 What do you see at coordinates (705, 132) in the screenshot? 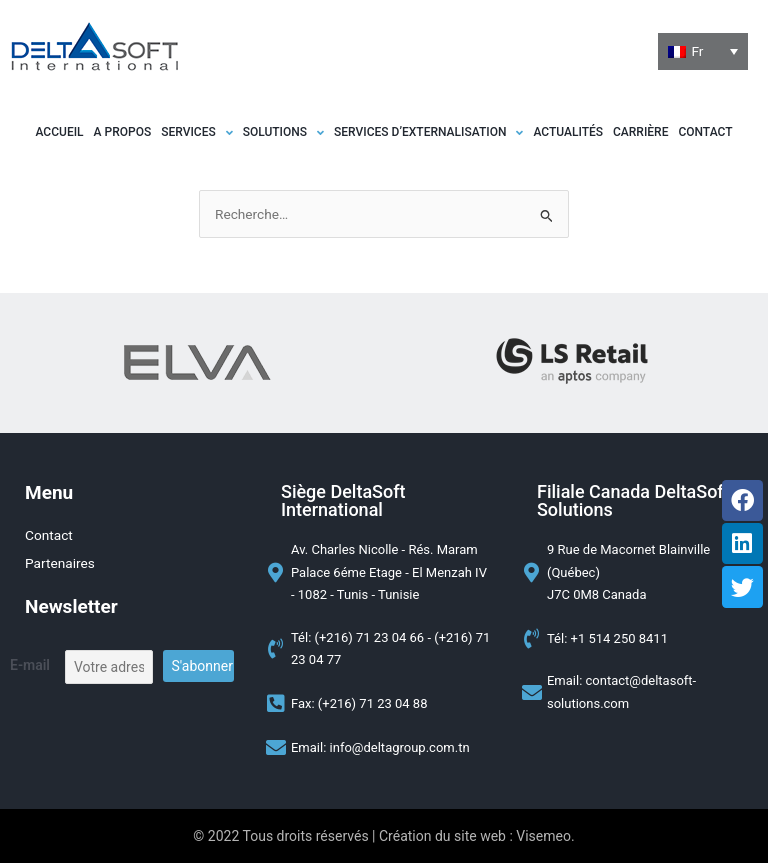
I see `Contact` at bounding box center [705, 132].